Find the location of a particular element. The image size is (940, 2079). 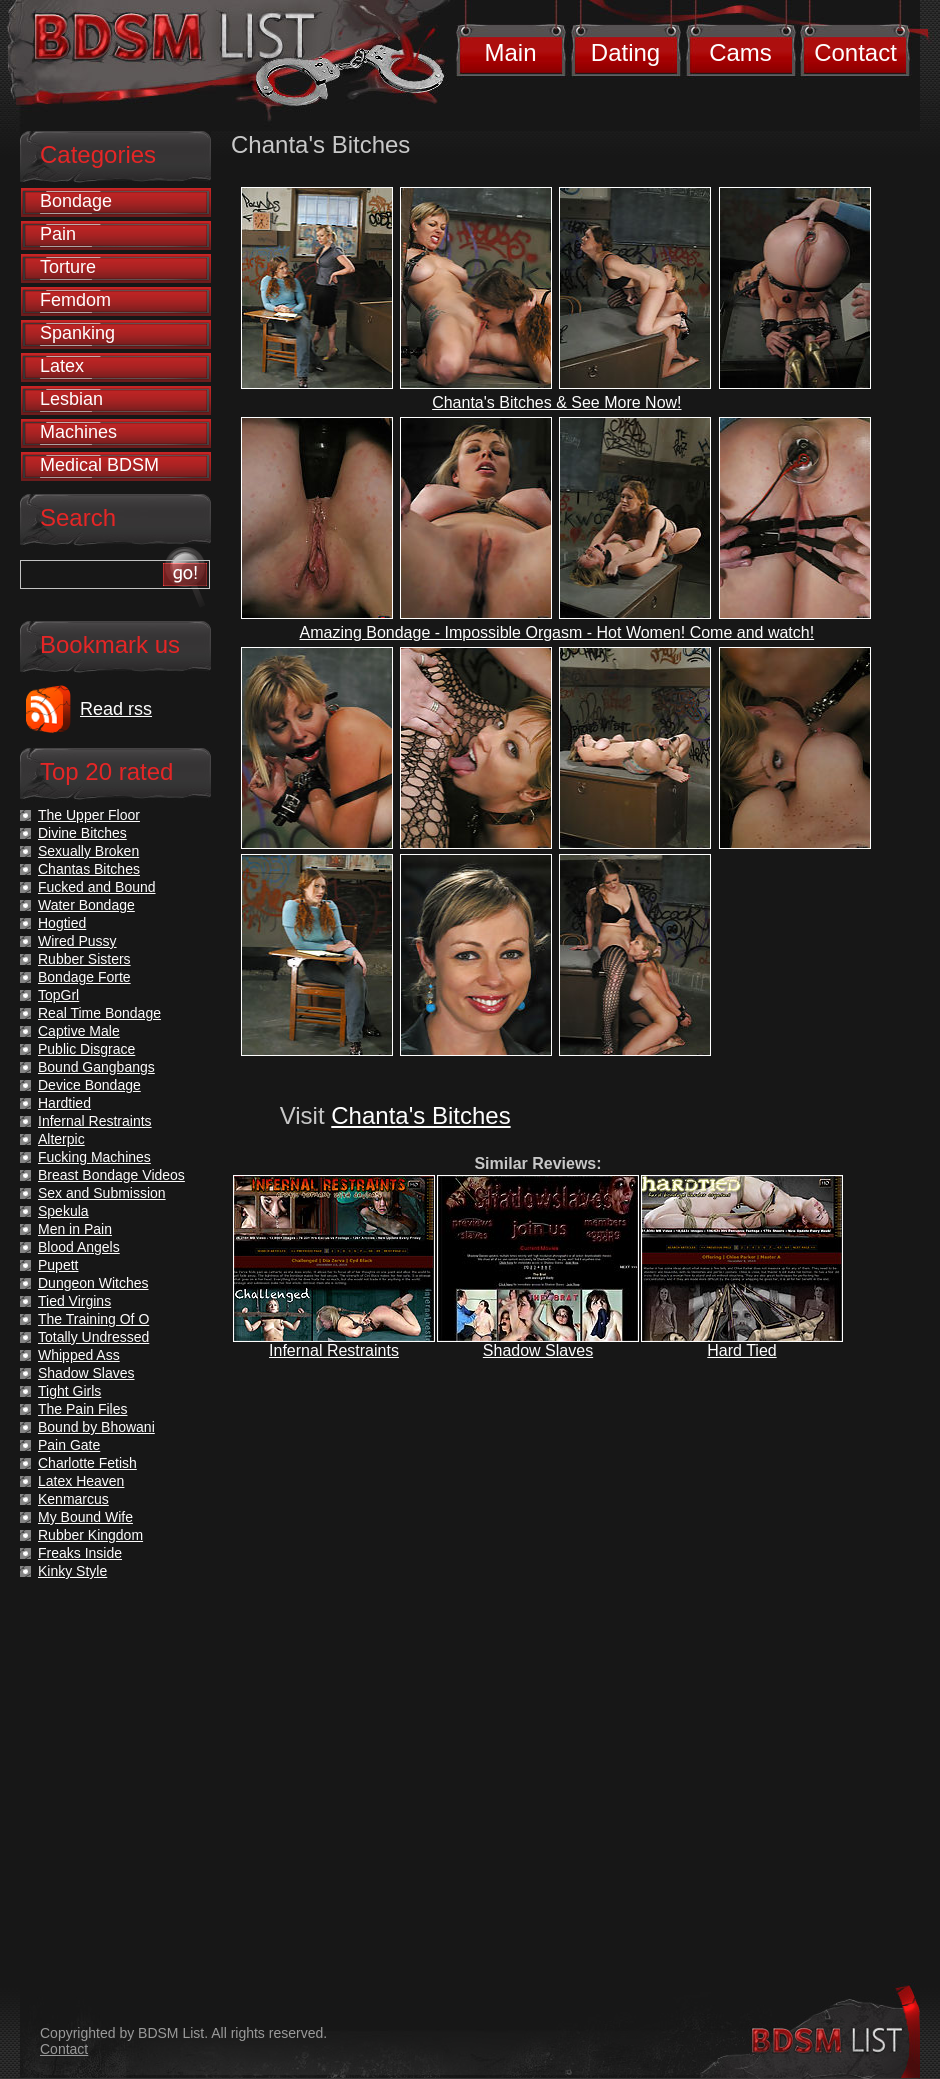

Sex and Submission is located at coordinates (102, 1193).